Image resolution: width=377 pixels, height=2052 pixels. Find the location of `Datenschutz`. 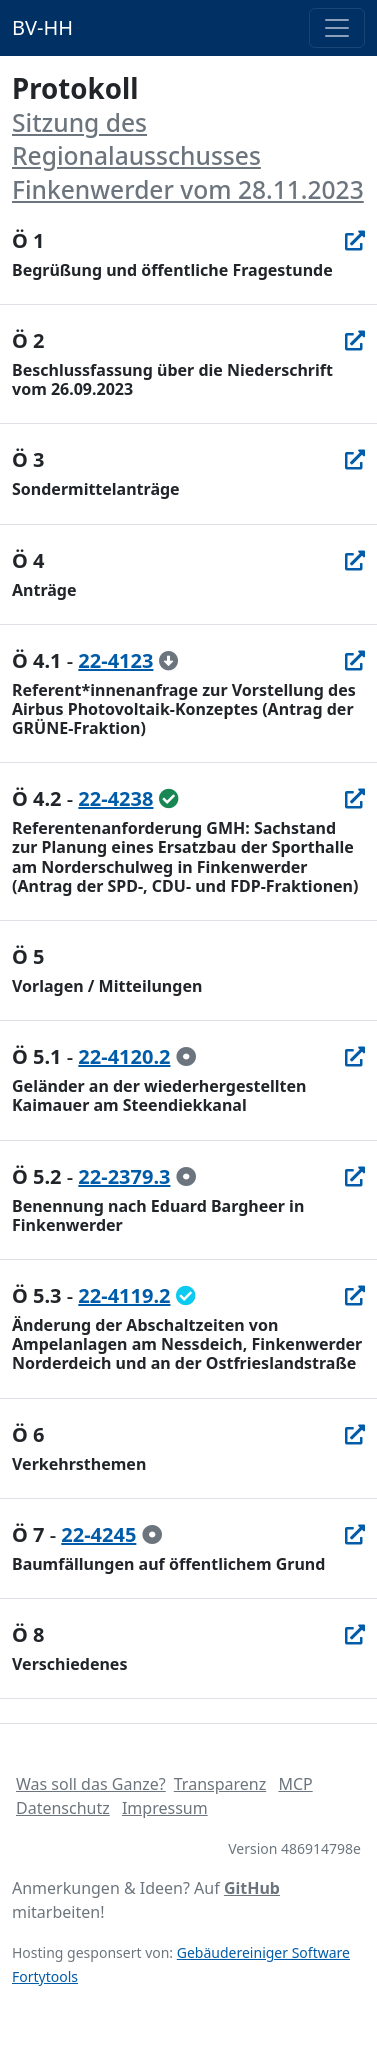

Datenschutz is located at coordinates (63, 1808).